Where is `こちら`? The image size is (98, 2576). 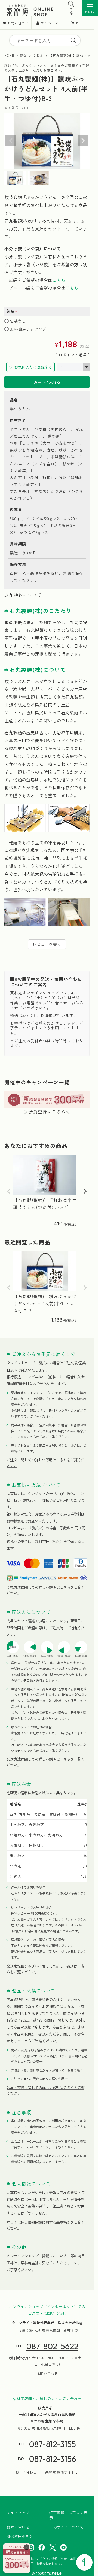
こちら is located at coordinates (58, 280).